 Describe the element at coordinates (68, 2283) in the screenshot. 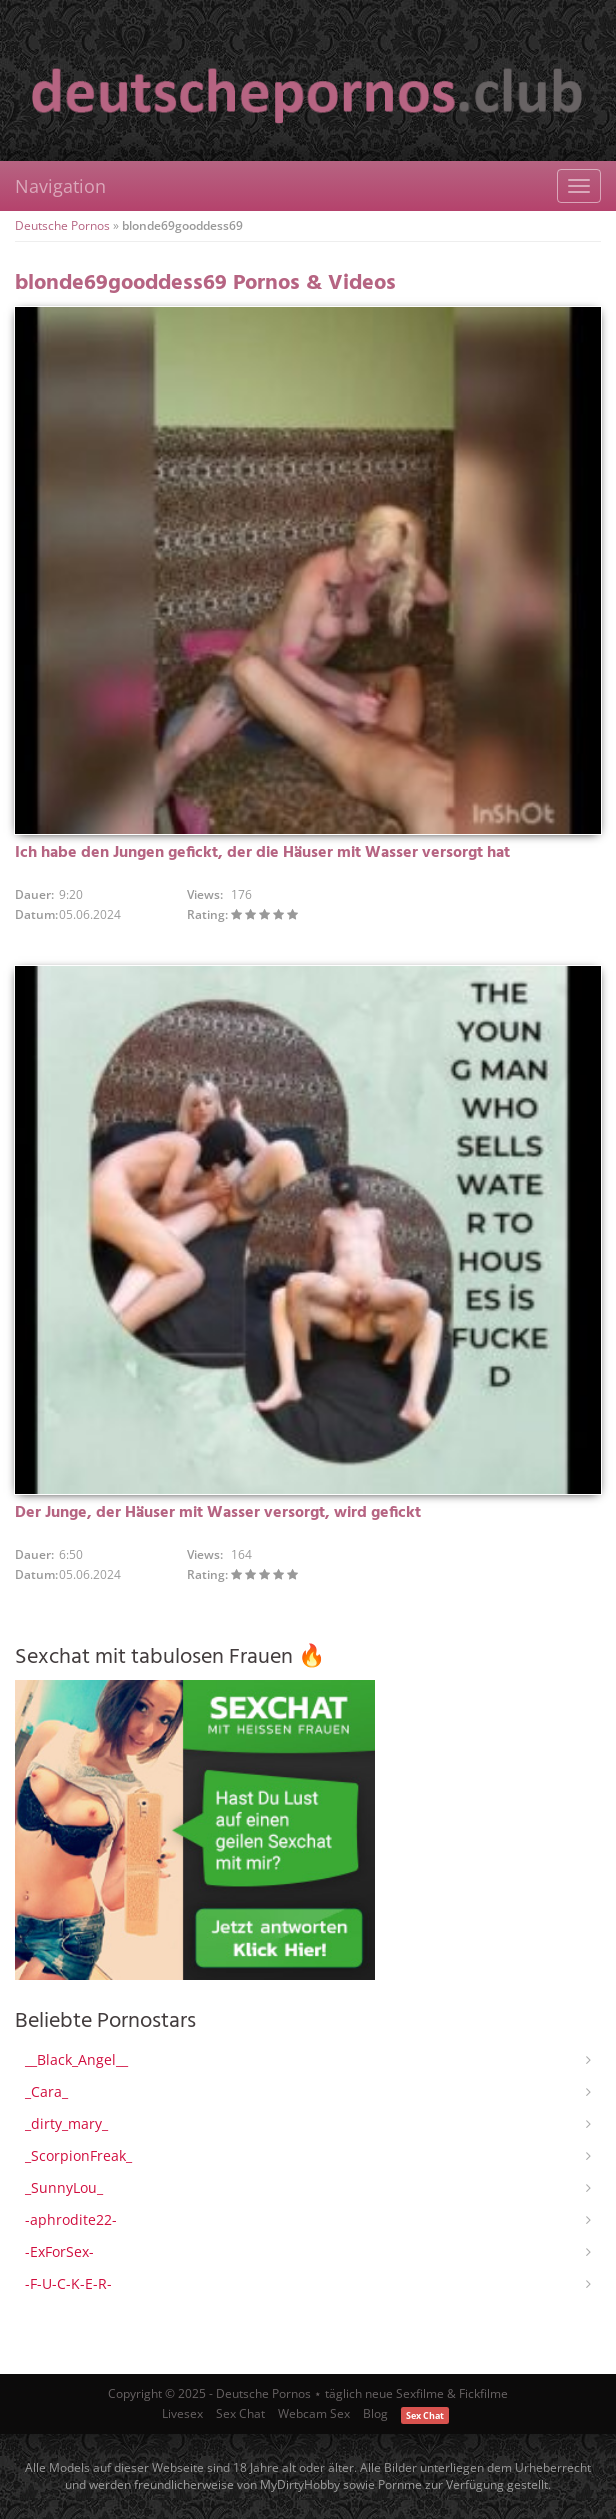

I see `-F-U-C-K-E-R-` at that location.